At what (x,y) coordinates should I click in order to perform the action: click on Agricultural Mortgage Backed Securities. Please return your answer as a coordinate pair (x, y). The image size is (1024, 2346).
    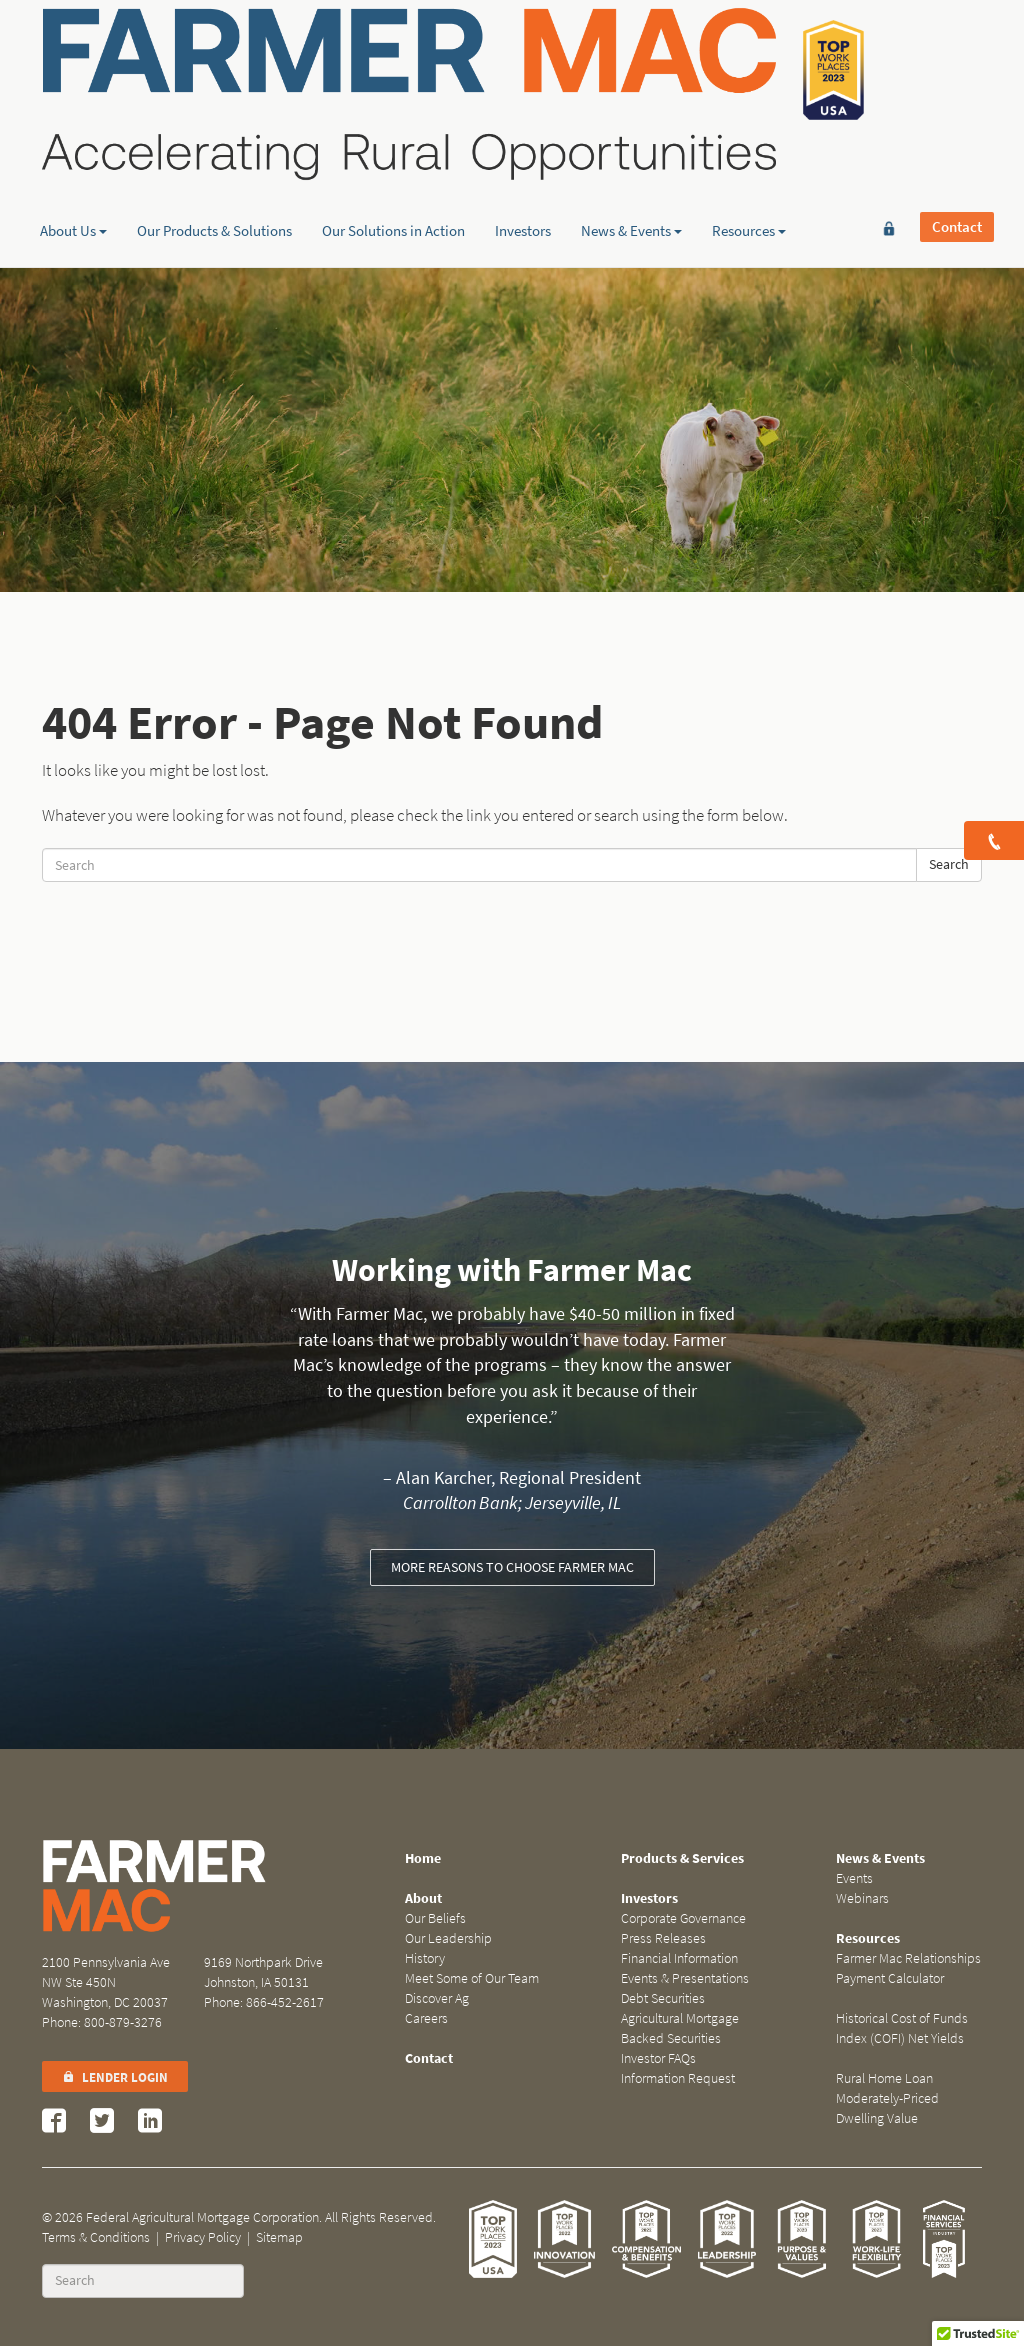
    Looking at the image, I should click on (680, 2028).